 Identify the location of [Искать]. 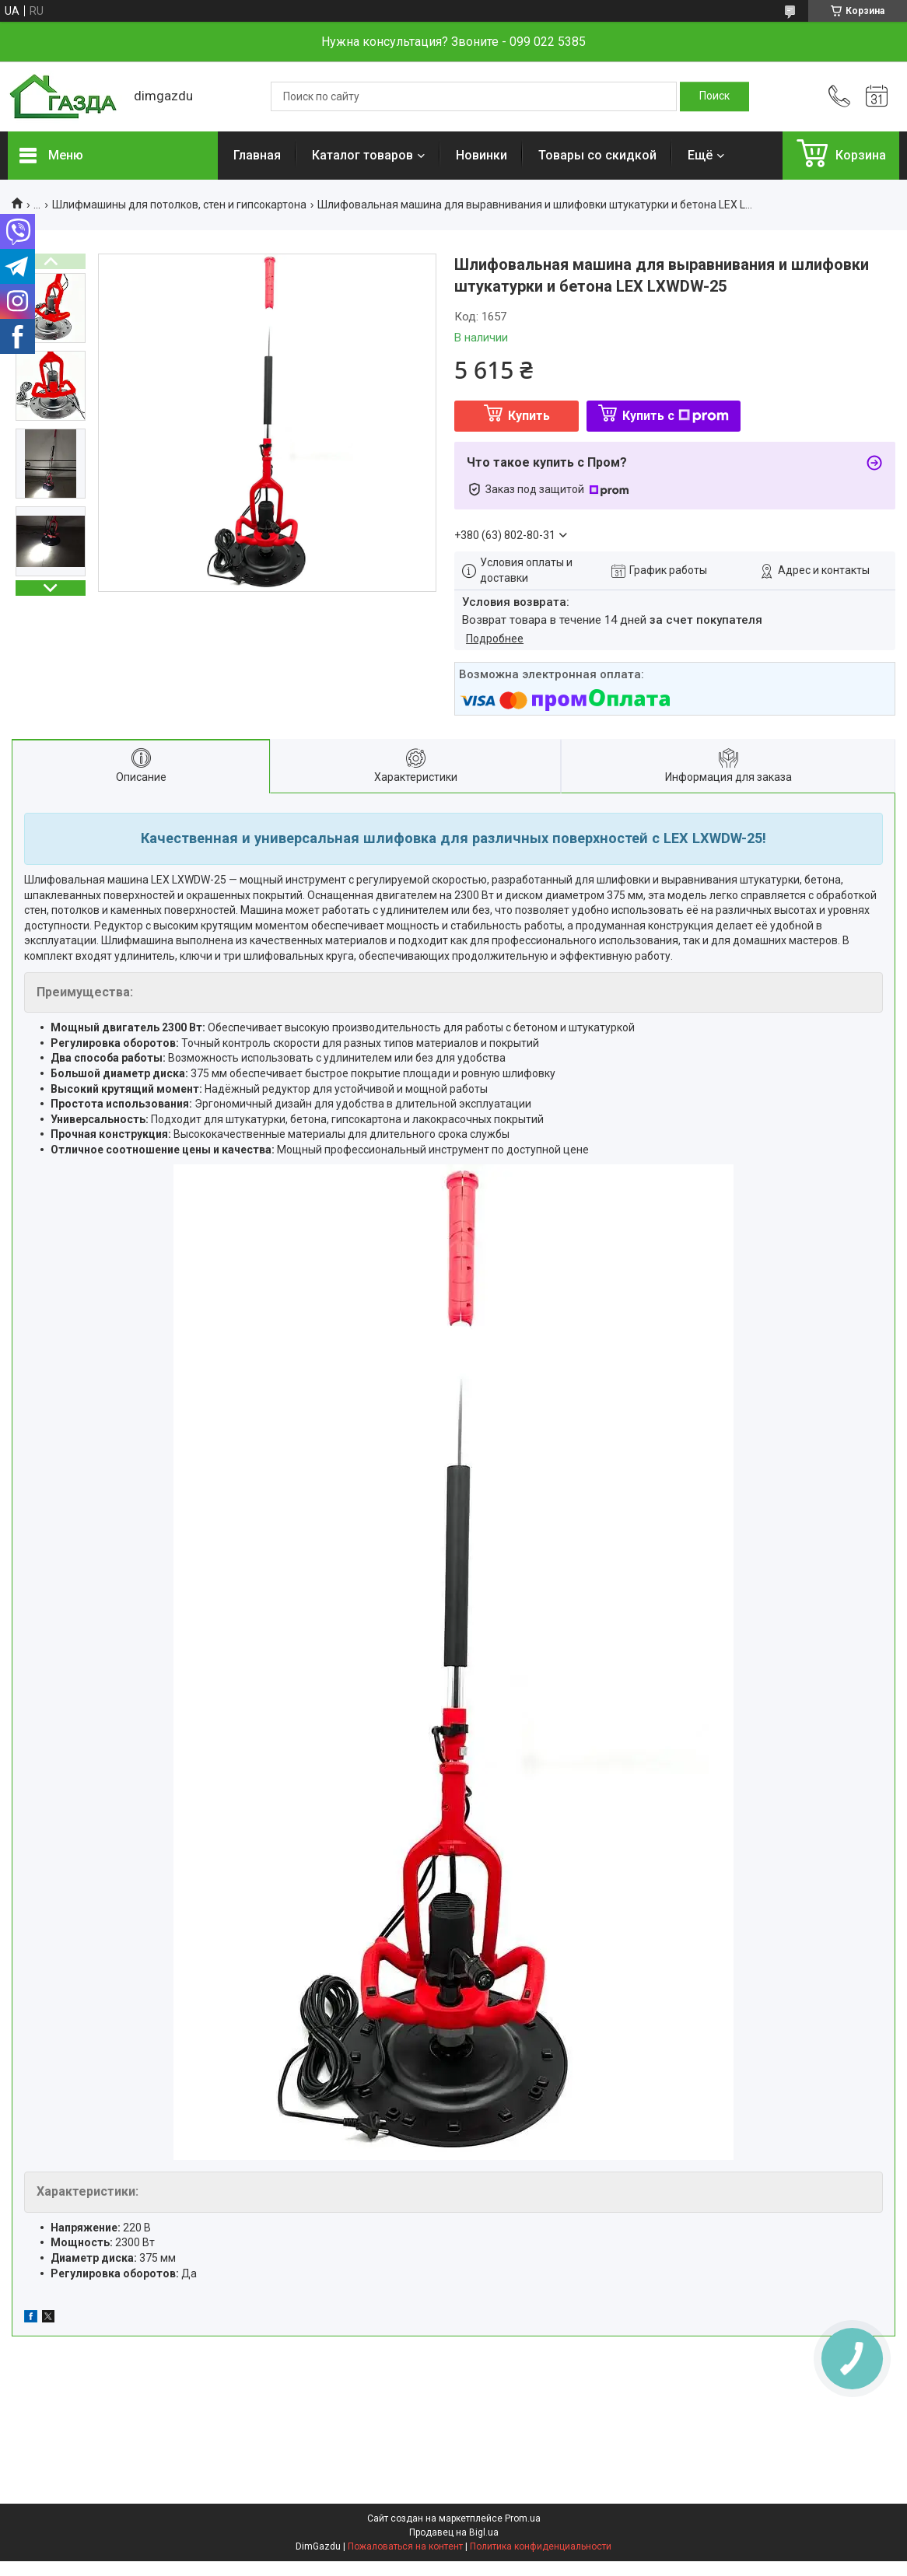
(714, 96).